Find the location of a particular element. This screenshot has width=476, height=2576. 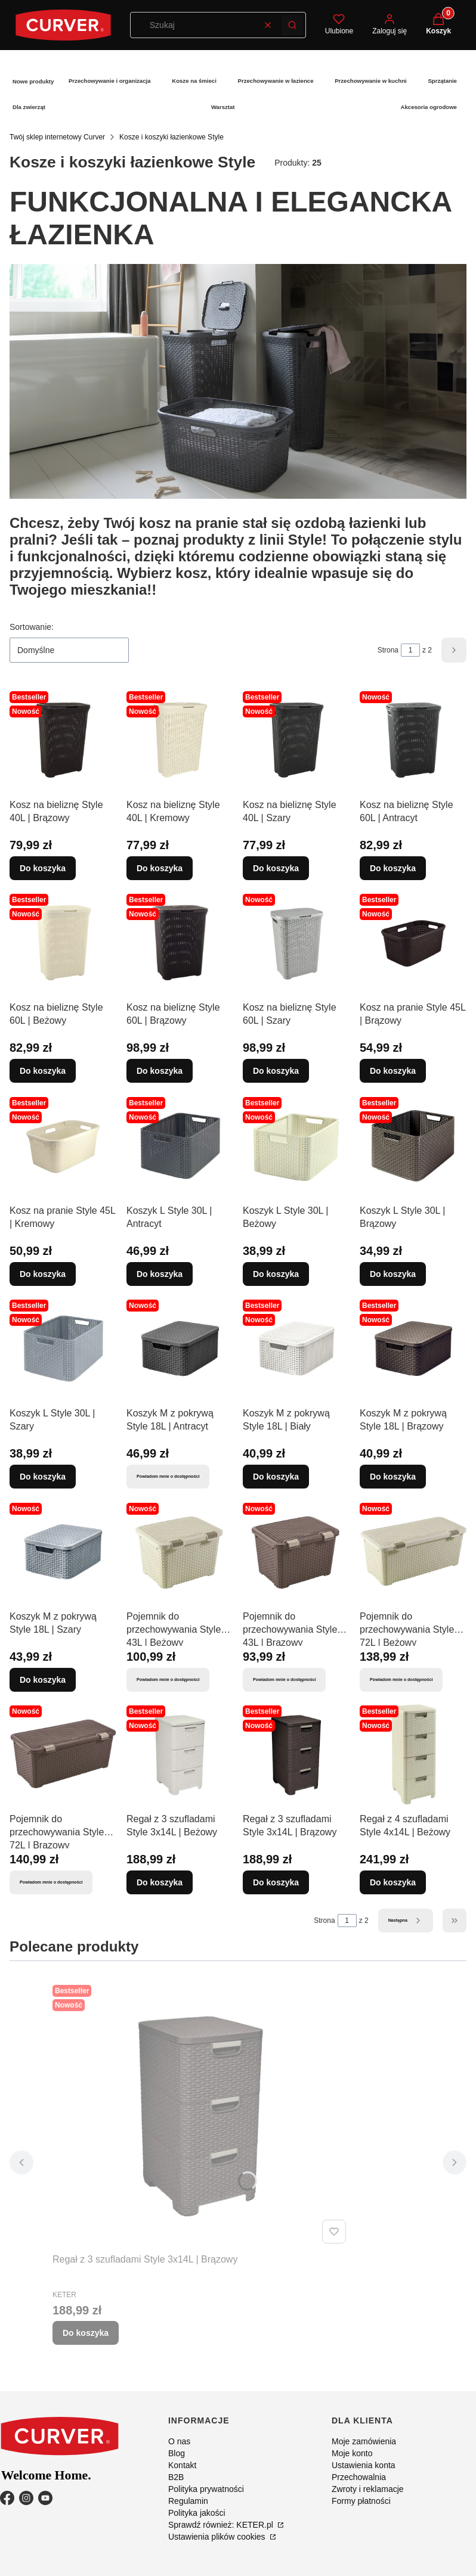

[Przejdź do produktu Regał z 4 szufladami Style 4x14L | Beżowy.] is located at coordinates (413, 1754).